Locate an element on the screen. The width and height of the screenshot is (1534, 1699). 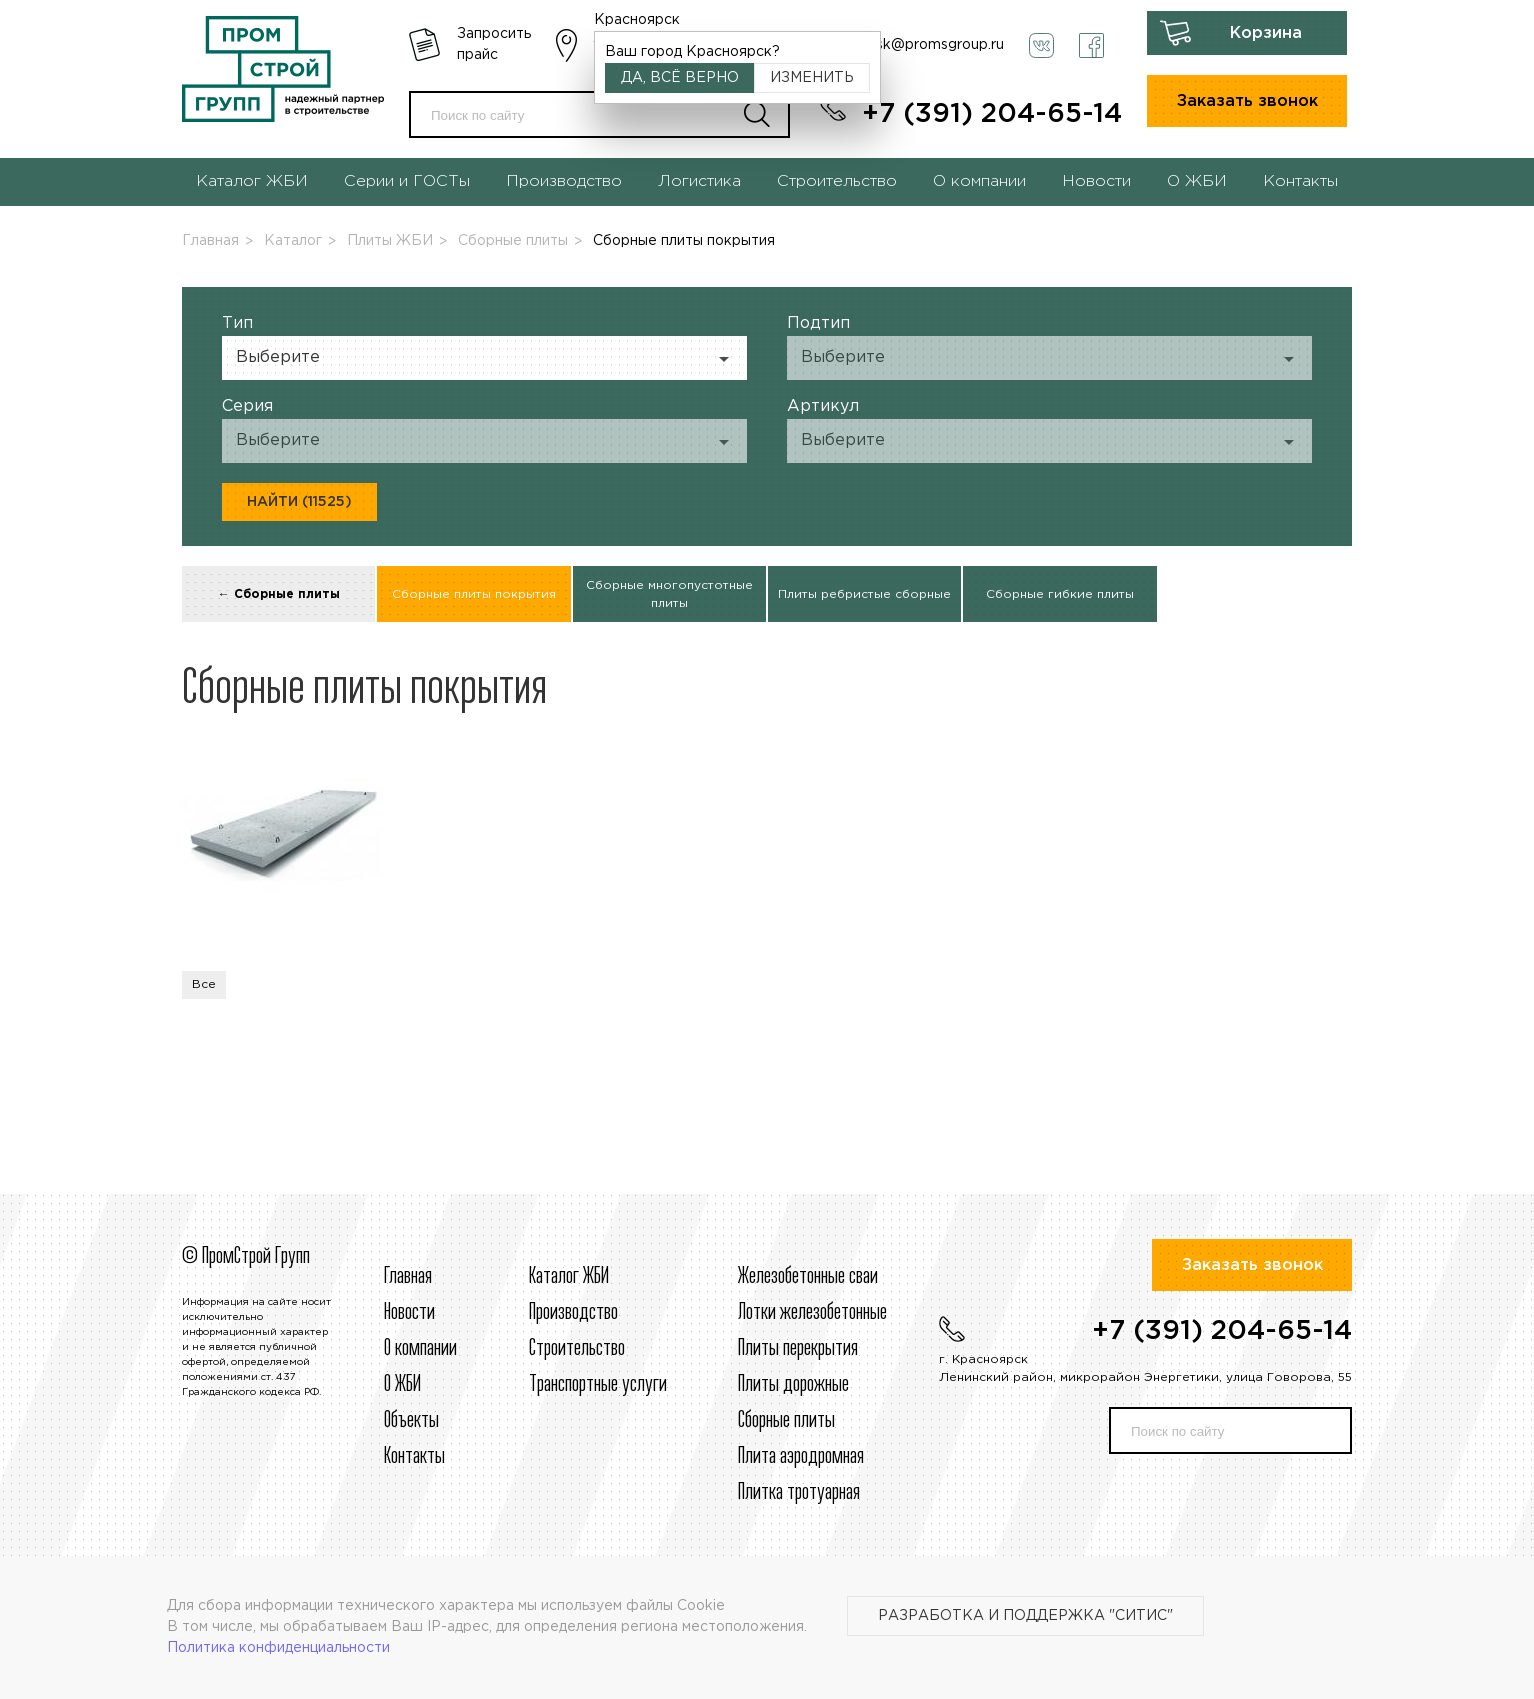
Запросить прайс is located at coordinates (494, 44).